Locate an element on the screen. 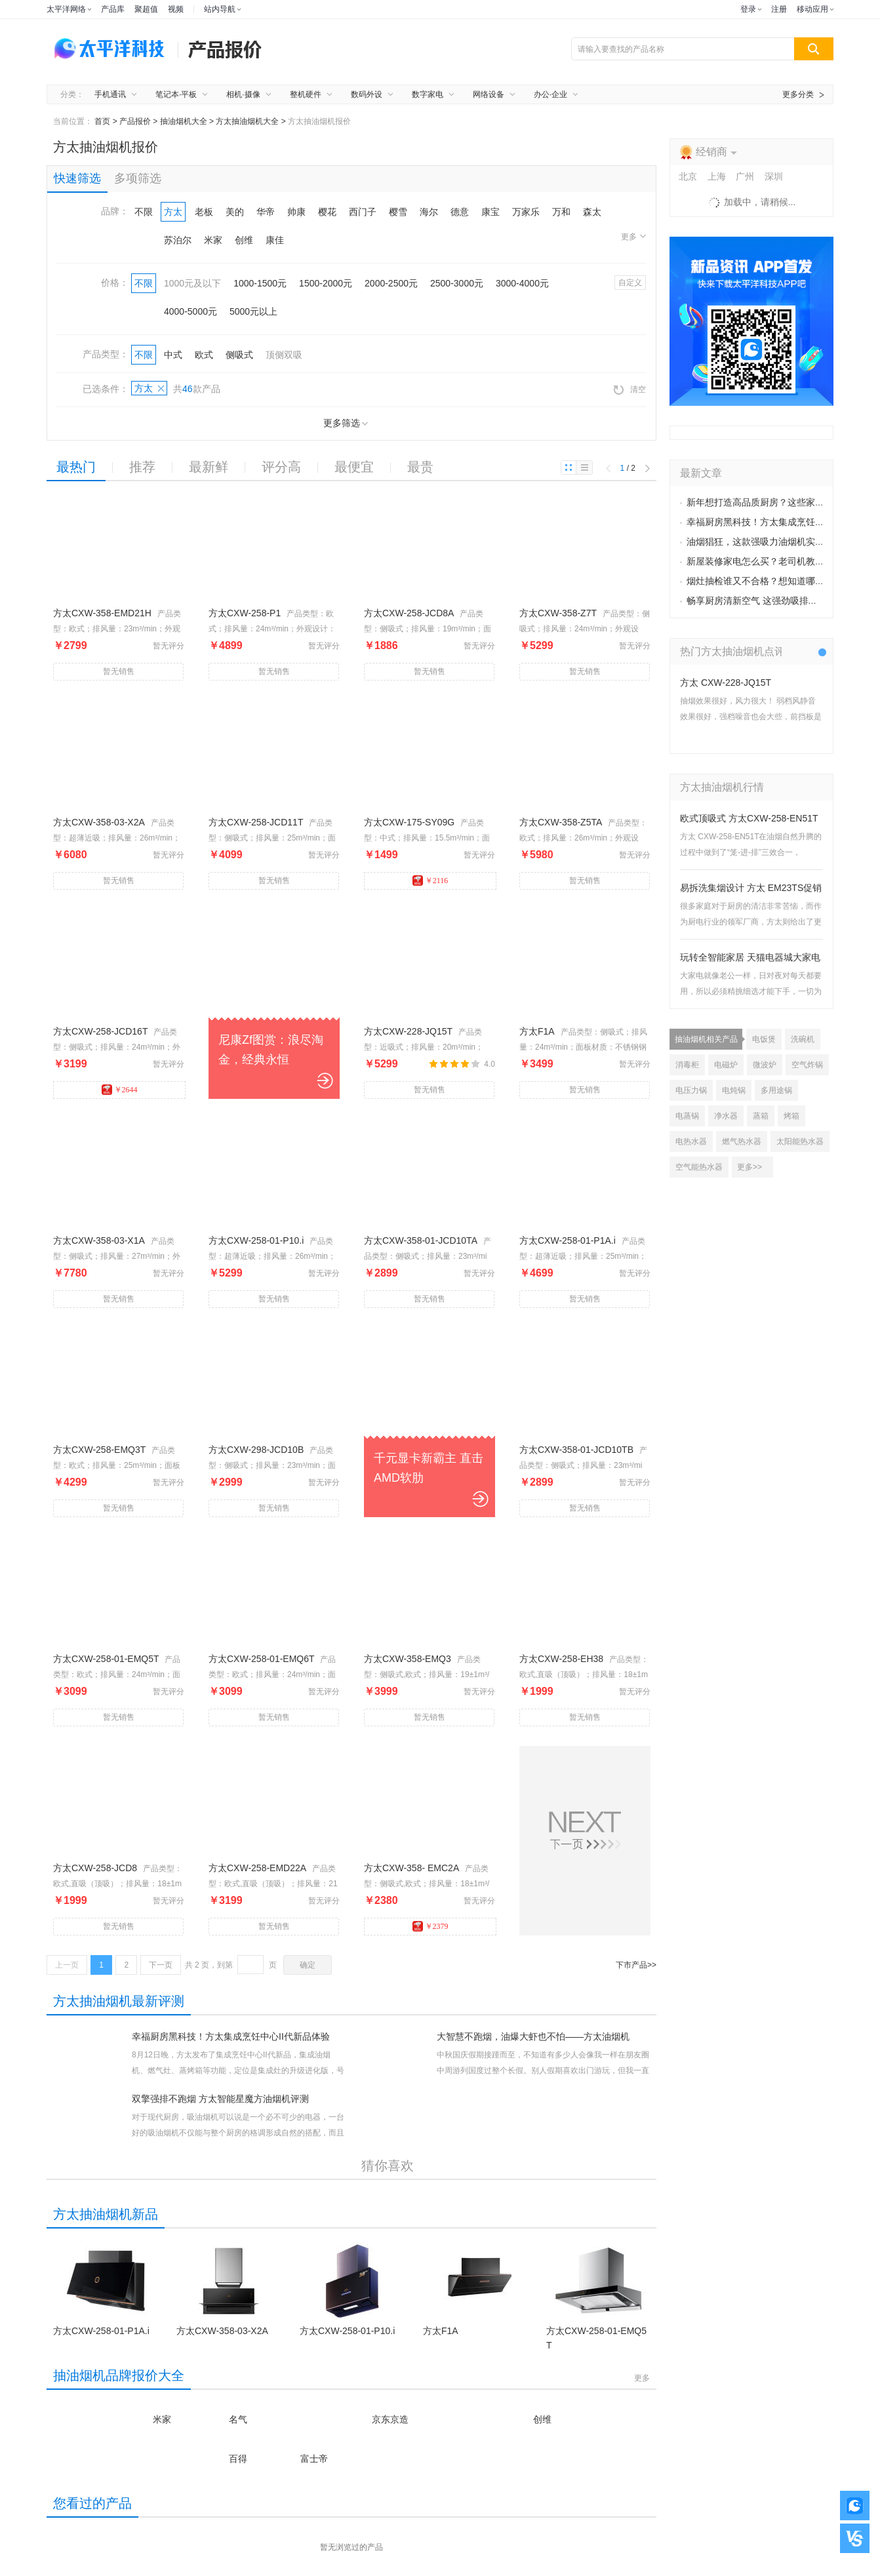 The image size is (880, 2576). 方太CXW-358-Z7T is located at coordinates (558, 613).